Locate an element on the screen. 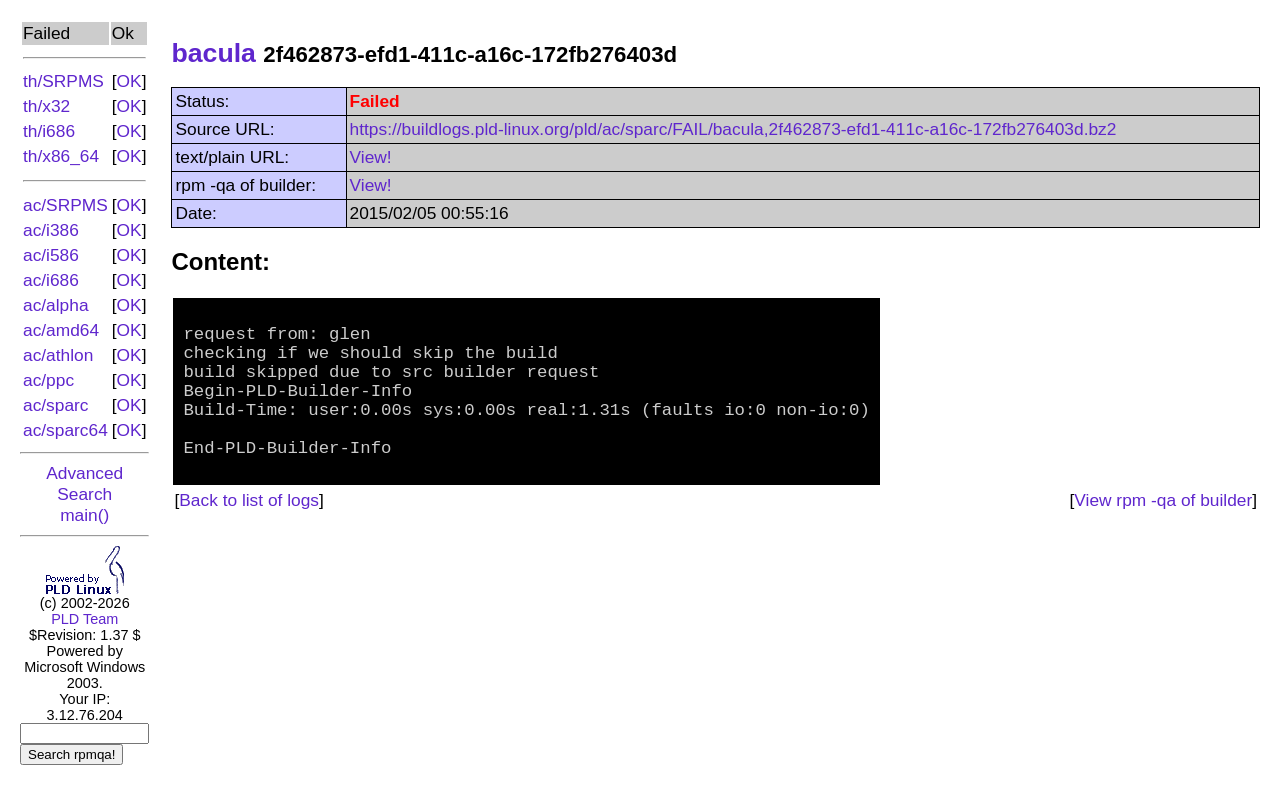 The image size is (1280, 785). ac/alpha is located at coordinates (56, 305).